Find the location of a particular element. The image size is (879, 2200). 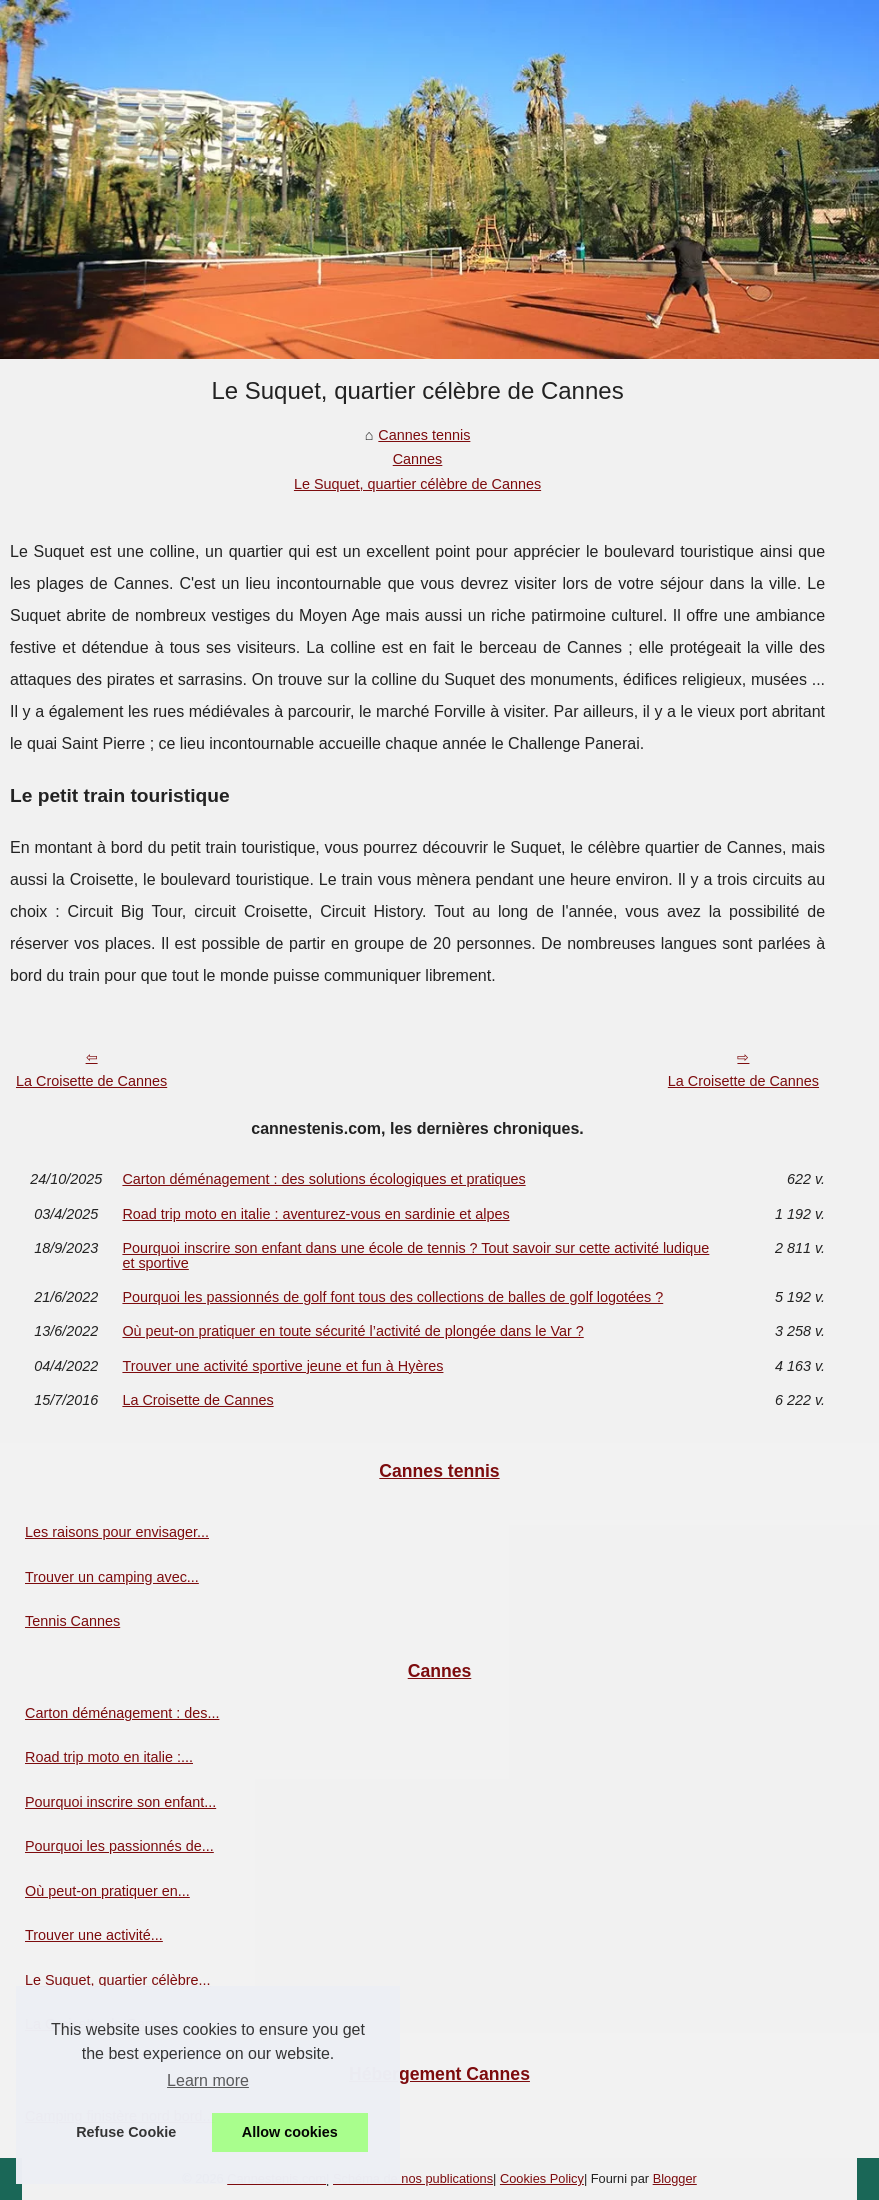

Allow cookies [button] is located at coordinates (290, 2132).